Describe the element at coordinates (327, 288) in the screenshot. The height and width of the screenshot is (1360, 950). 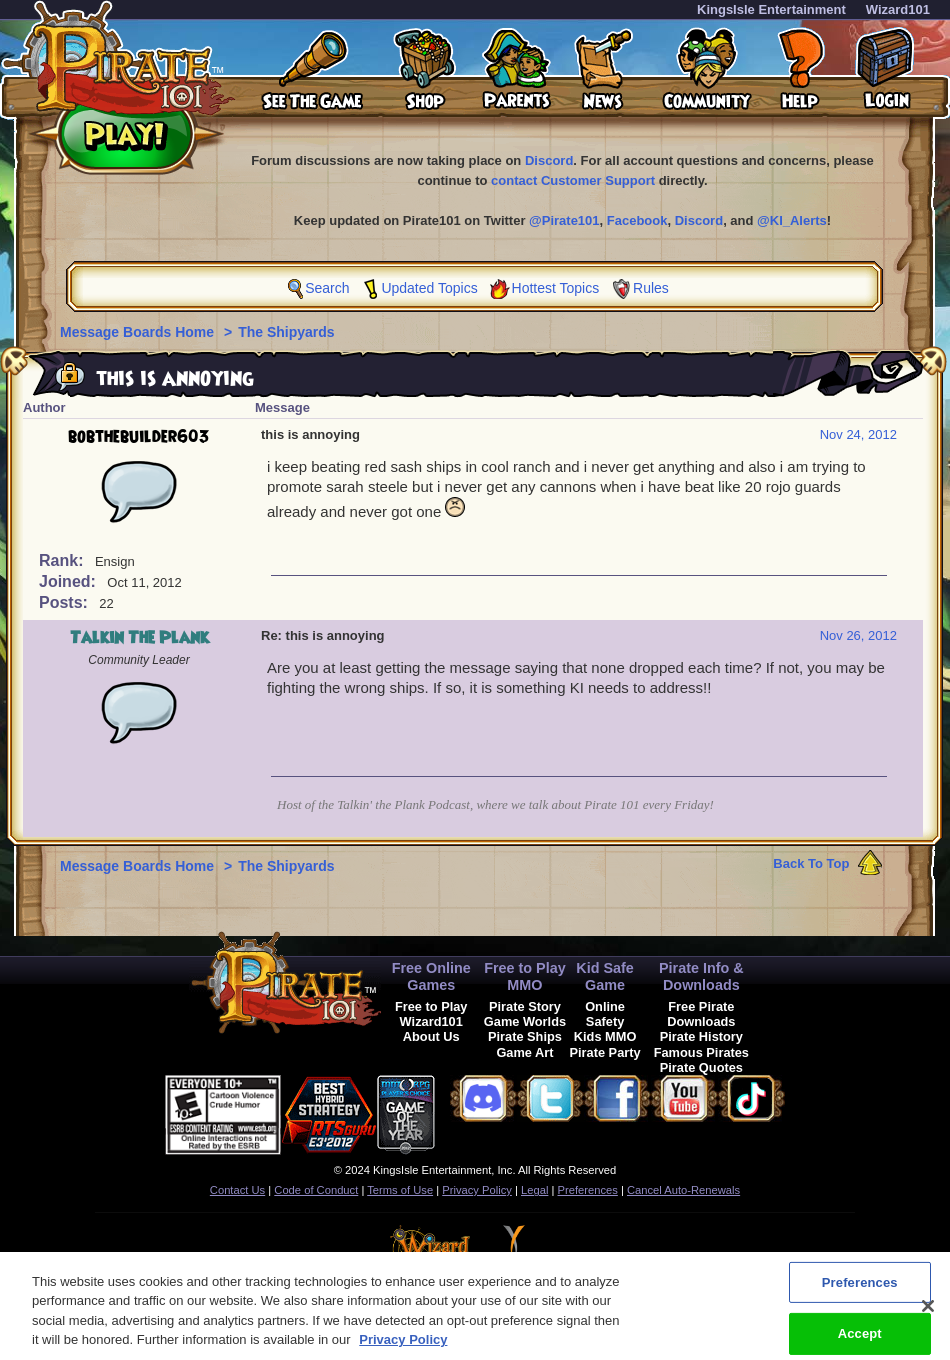
I see `Search` at that location.